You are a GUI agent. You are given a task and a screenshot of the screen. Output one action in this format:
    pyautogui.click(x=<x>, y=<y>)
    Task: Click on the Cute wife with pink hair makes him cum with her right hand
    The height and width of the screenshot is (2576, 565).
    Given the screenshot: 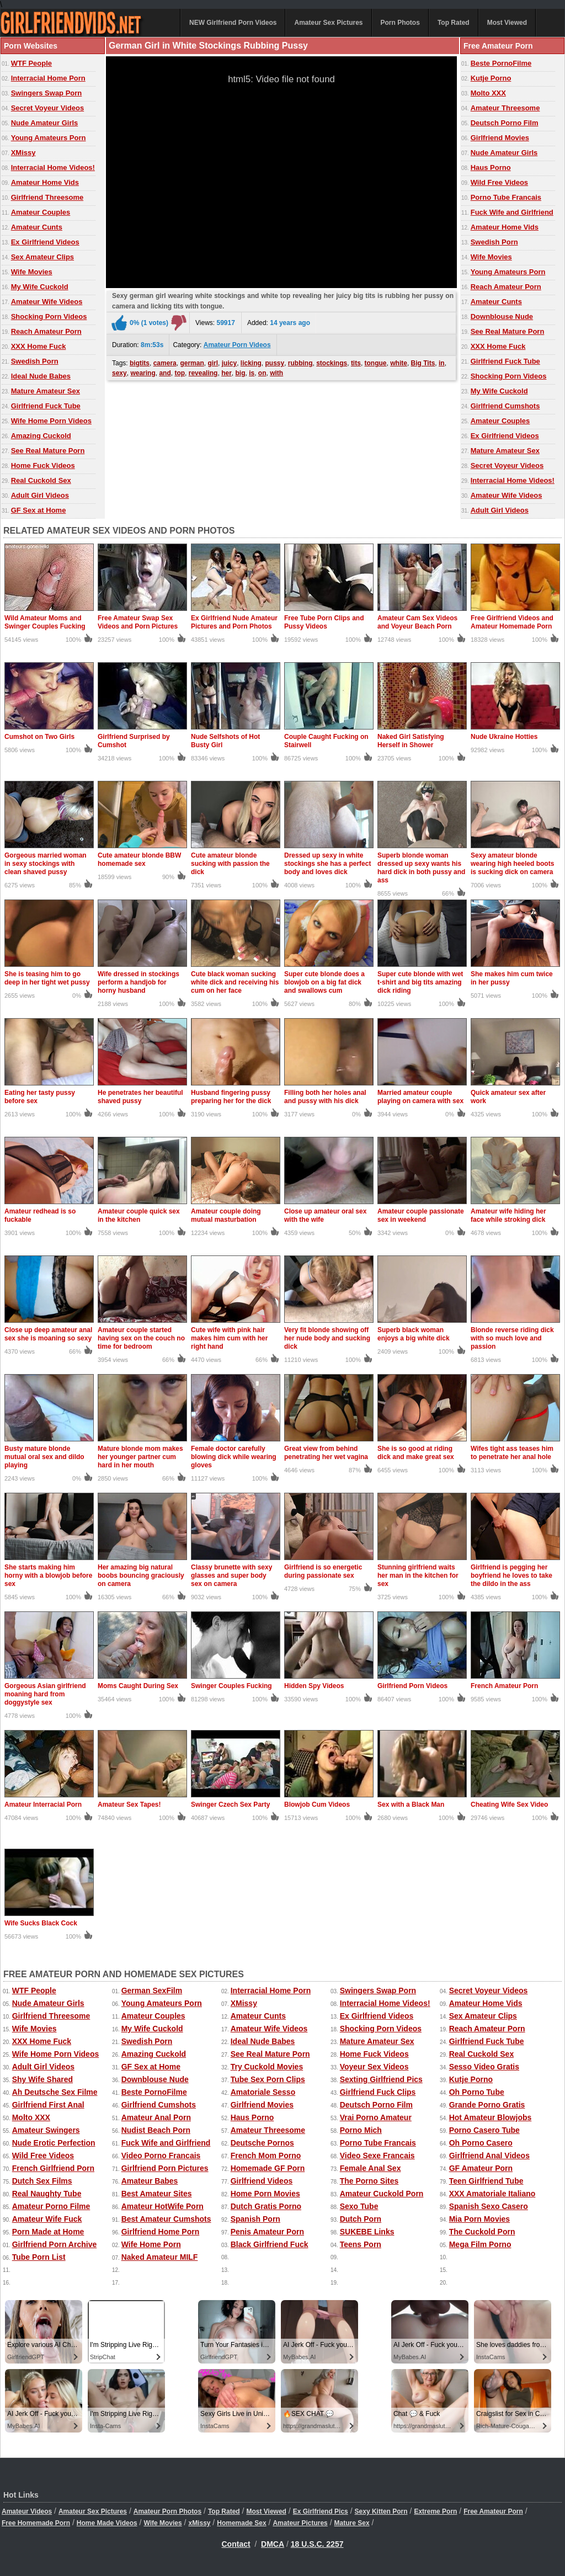 What is the action you would take?
    pyautogui.click(x=229, y=1338)
    